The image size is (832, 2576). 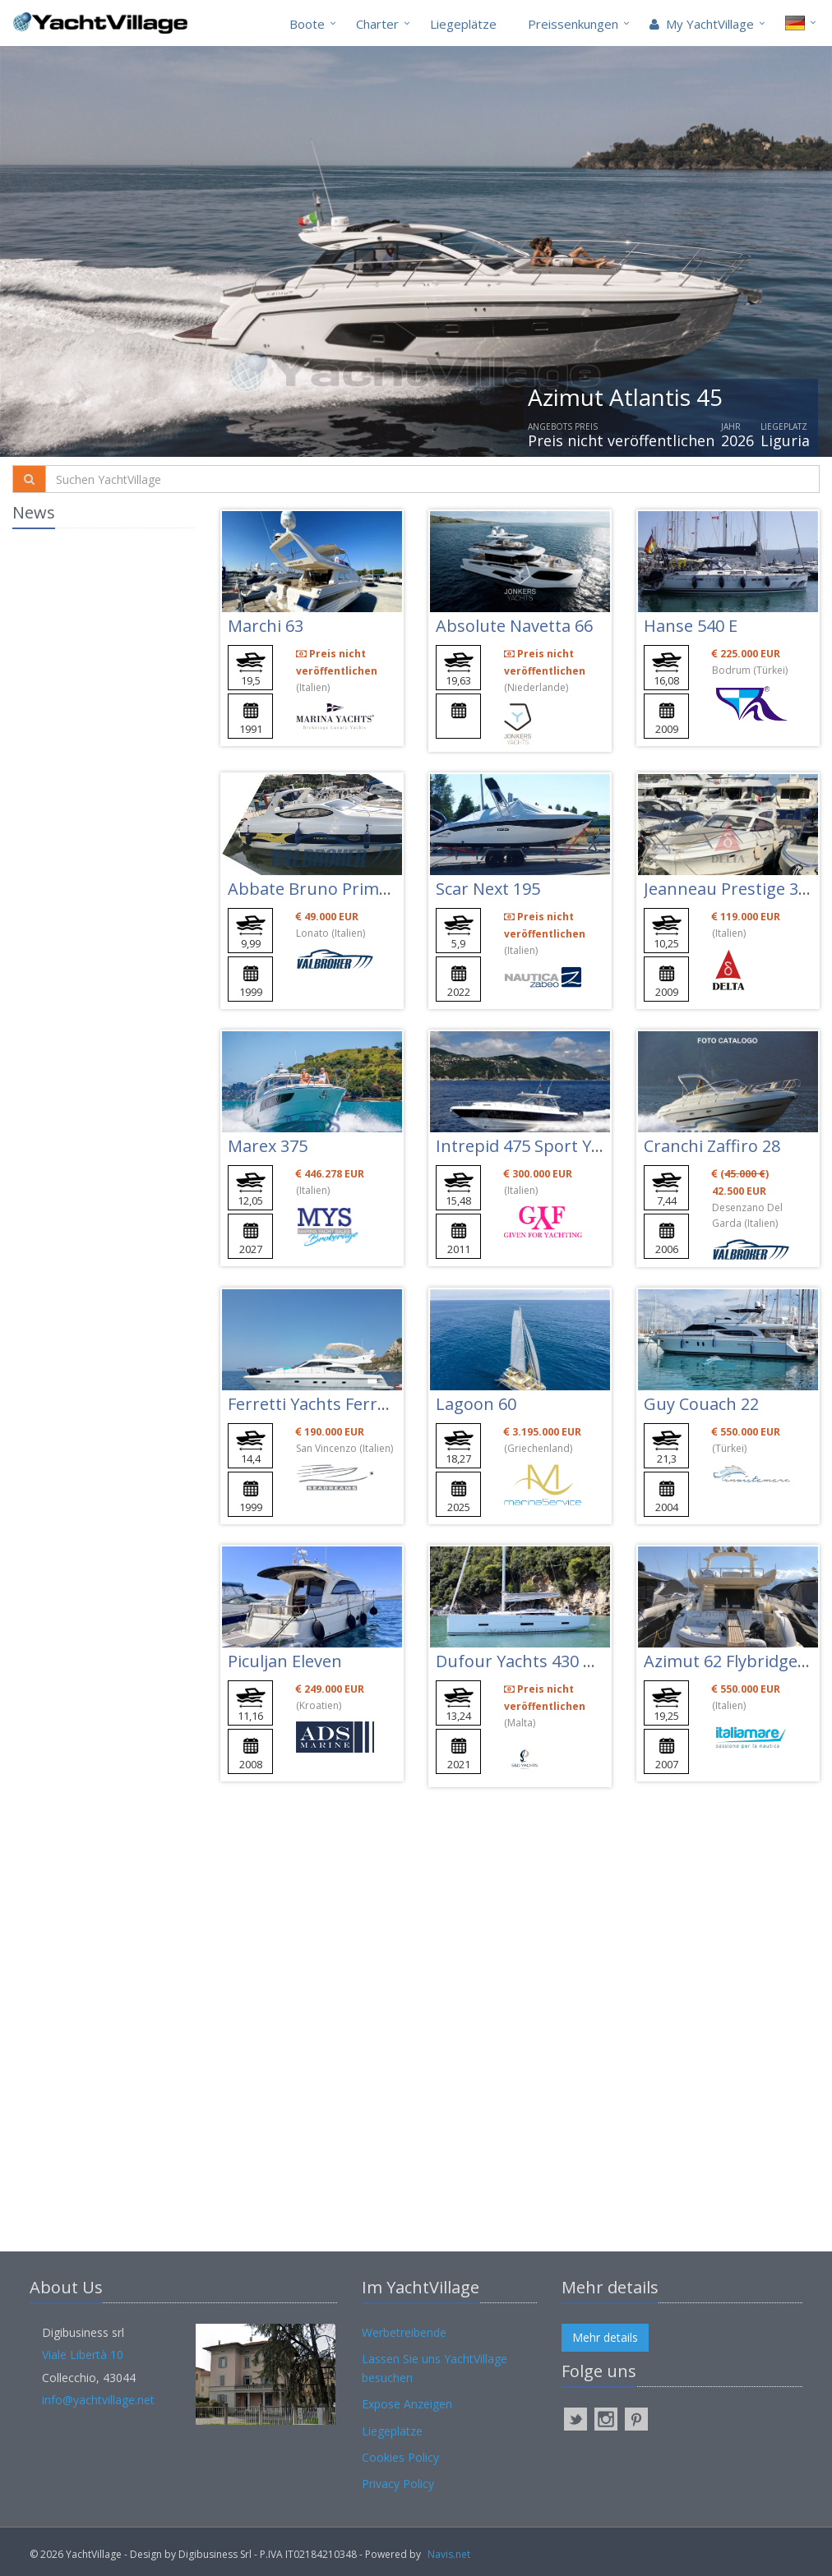 I want to click on Werbetreibende, so click(x=404, y=2332).